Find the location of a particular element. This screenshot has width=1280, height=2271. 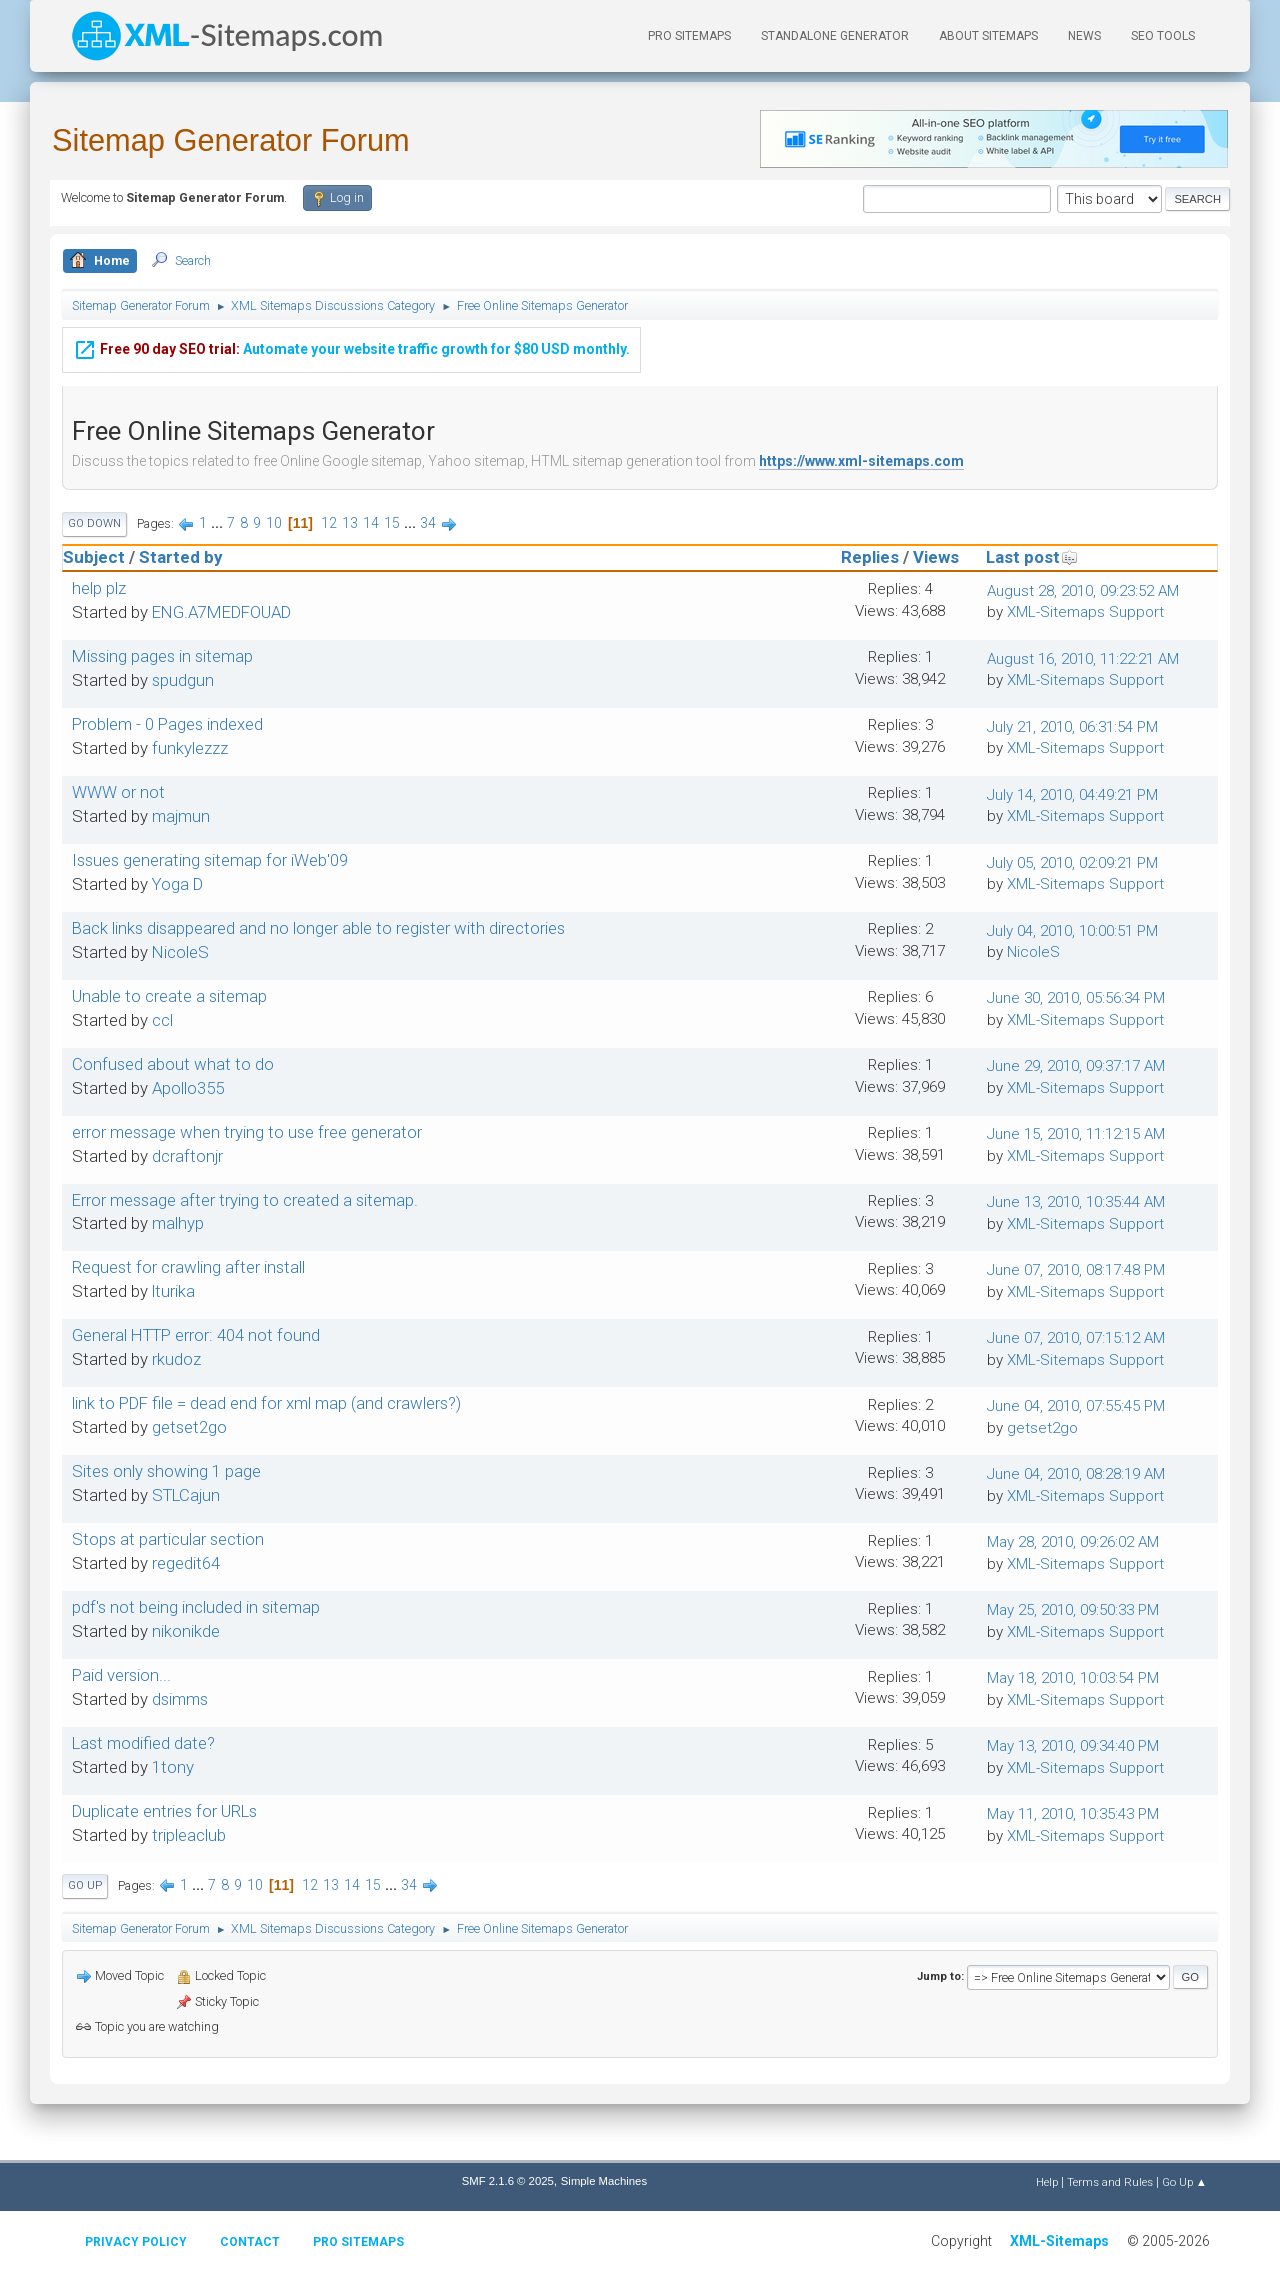

Last modified date? is located at coordinates (143, 1743).